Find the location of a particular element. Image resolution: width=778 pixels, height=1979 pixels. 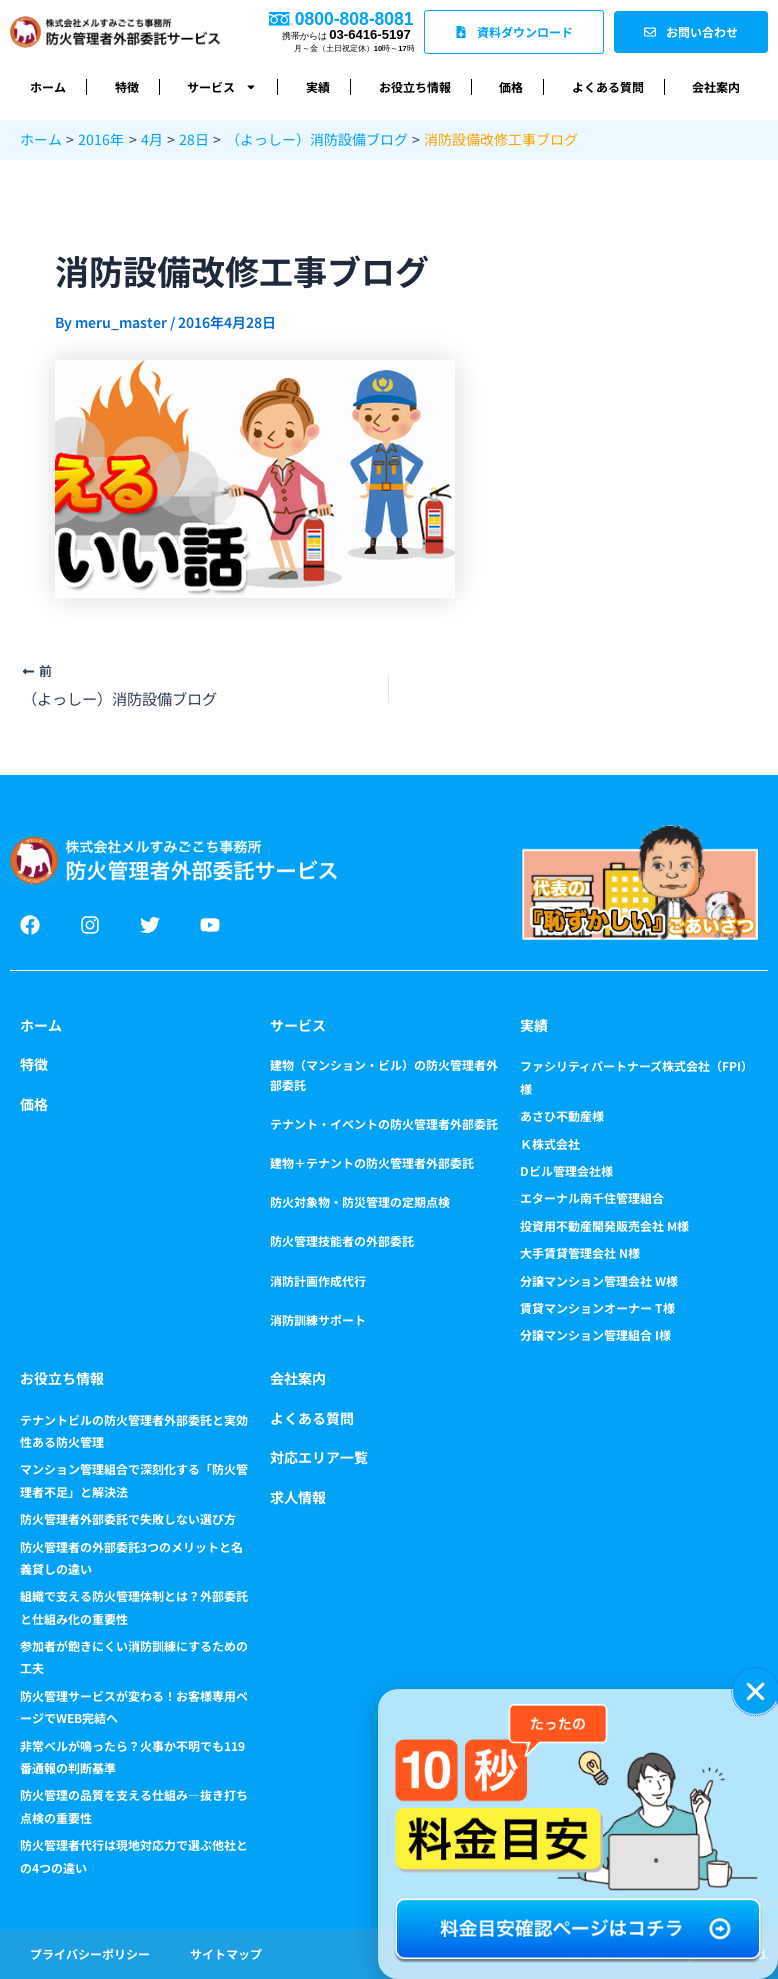

Dビル管理会社様 is located at coordinates (566, 1170).